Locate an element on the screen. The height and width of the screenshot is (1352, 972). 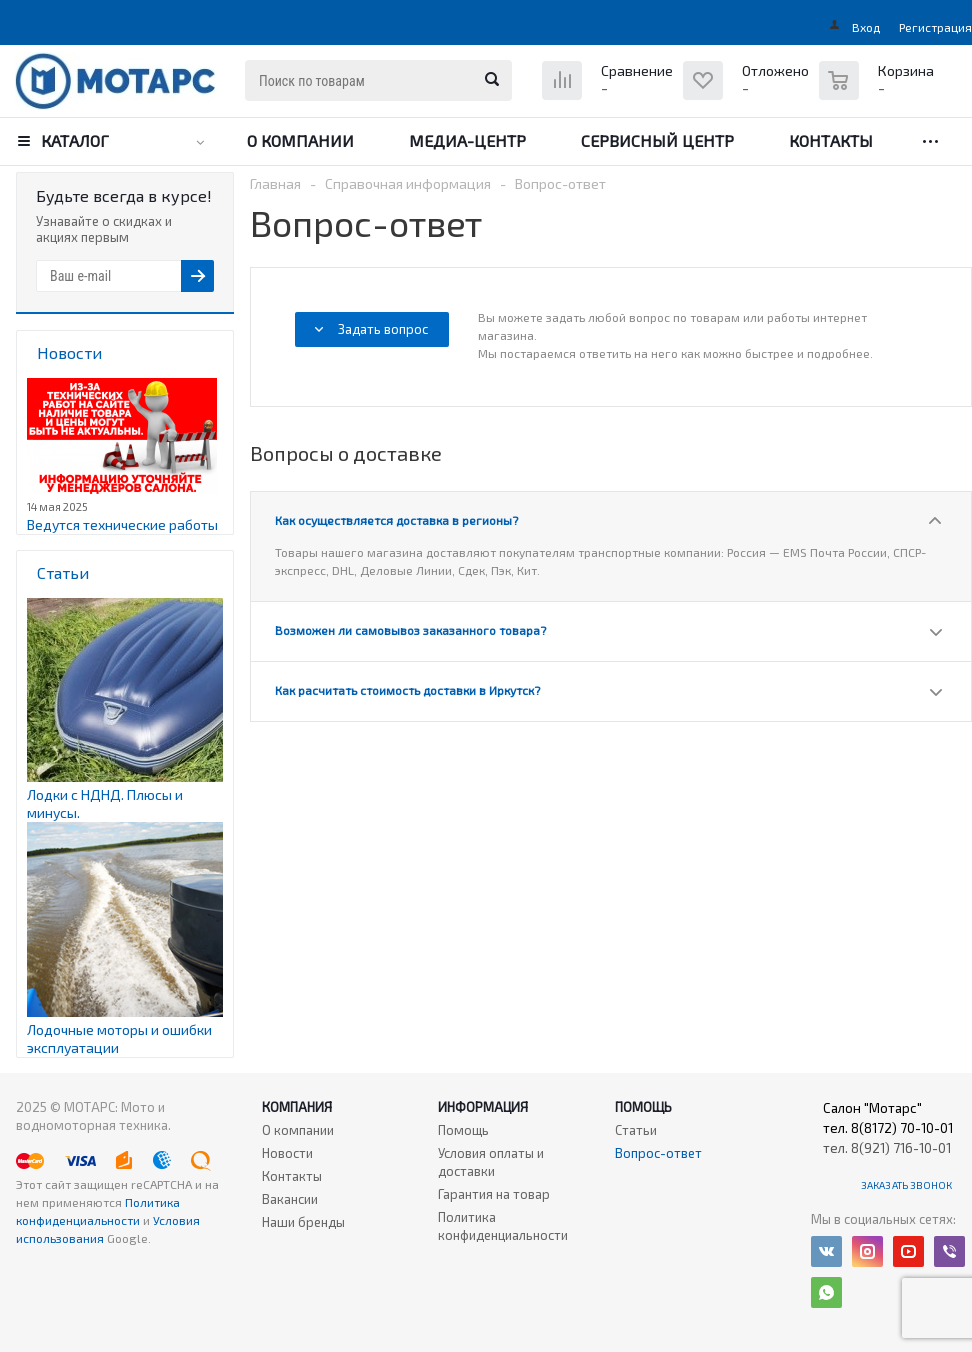
Вопрос-ответ is located at coordinates (658, 1153).